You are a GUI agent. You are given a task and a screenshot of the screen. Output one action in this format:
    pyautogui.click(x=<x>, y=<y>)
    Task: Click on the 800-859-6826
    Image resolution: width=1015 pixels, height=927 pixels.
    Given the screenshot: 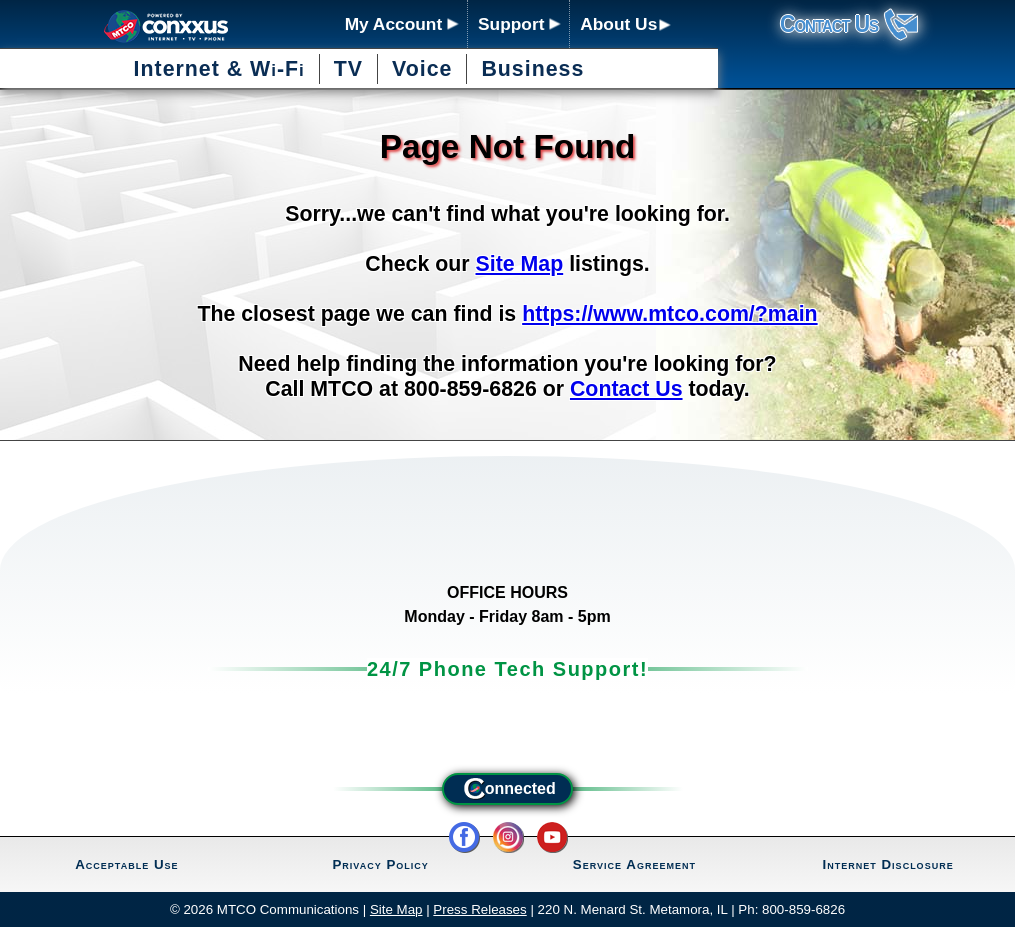 What is the action you would take?
    pyautogui.click(x=803, y=909)
    